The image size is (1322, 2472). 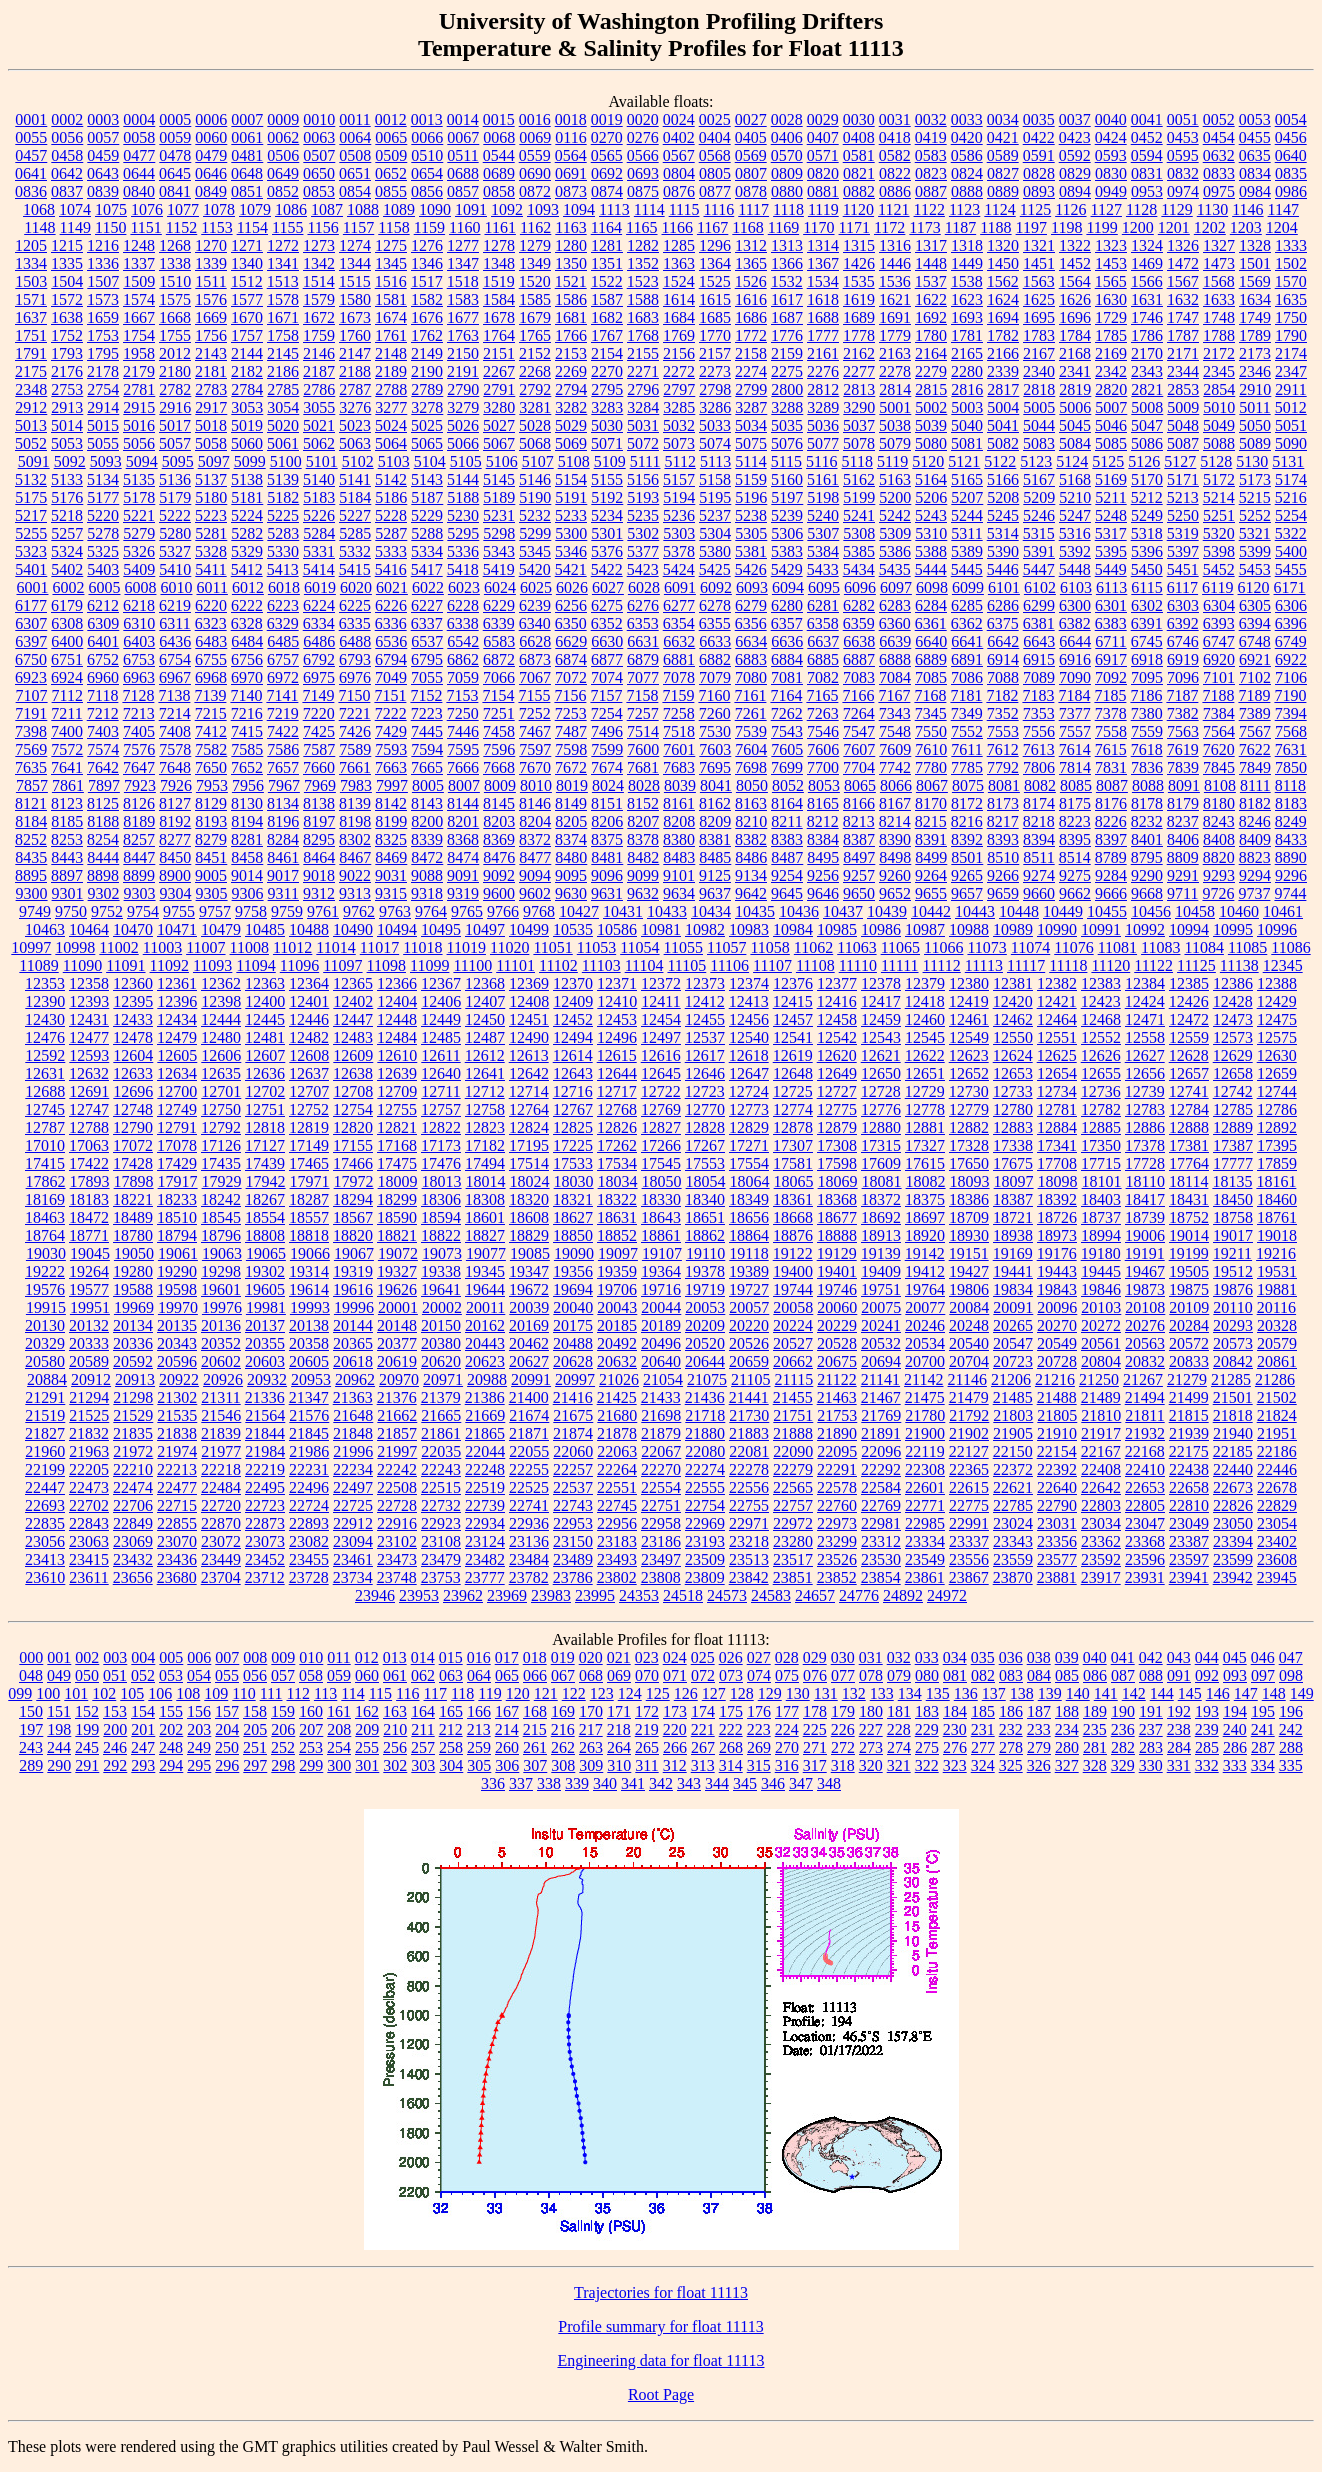 I want to click on 5107, so click(x=538, y=461).